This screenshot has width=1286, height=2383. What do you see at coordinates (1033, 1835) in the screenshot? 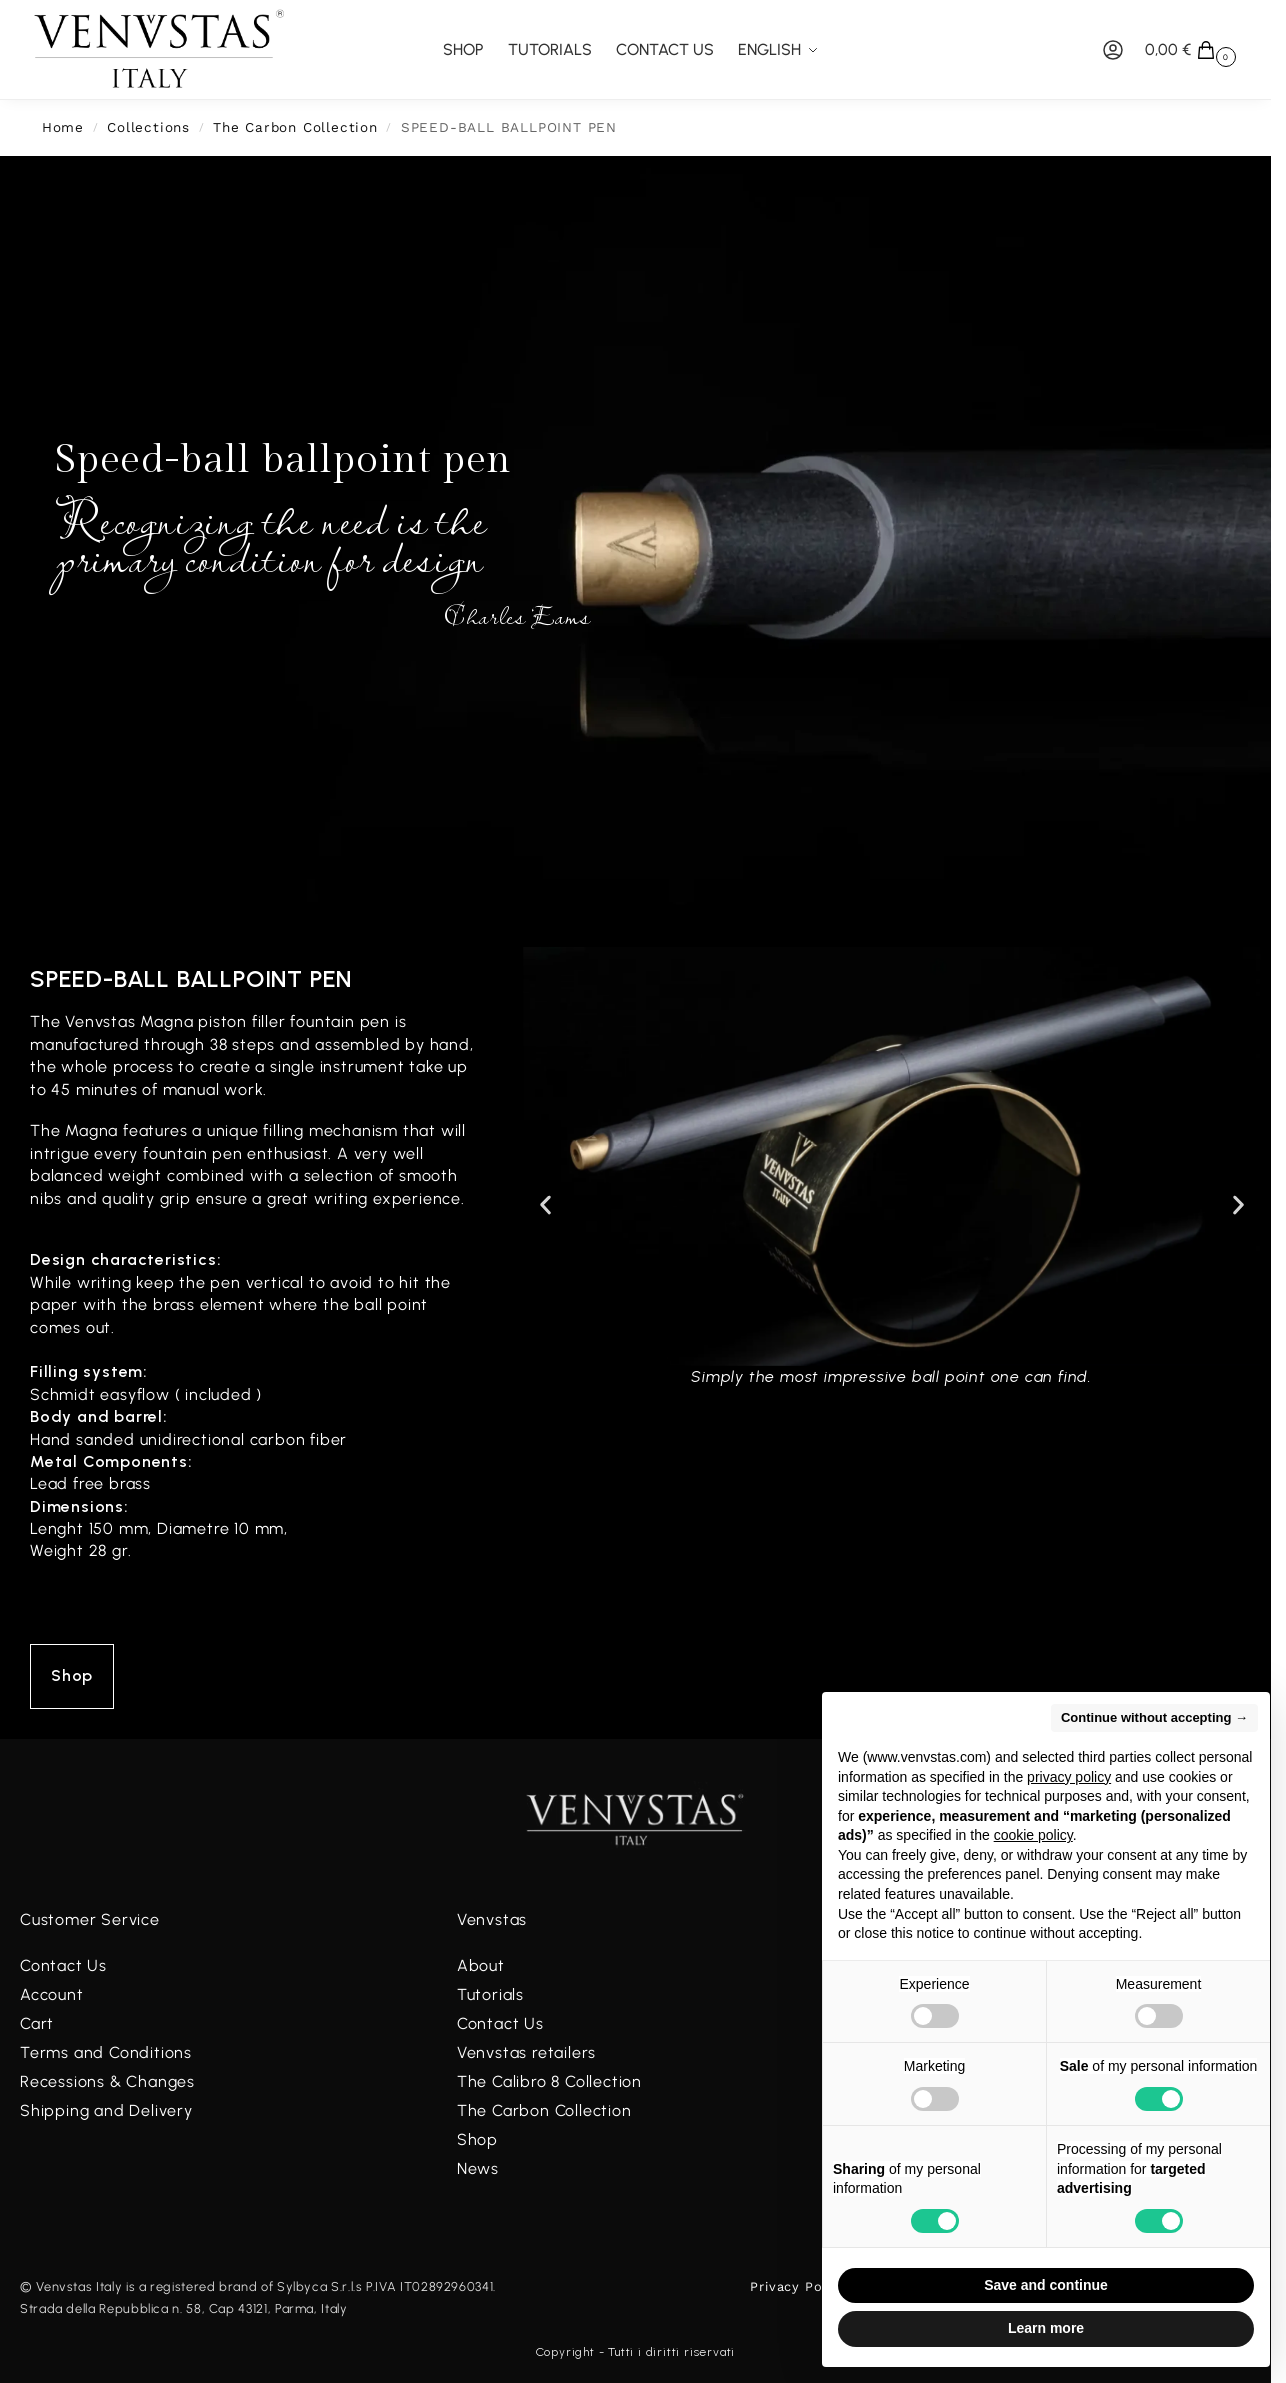
I see `cookie policy [button]` at bounding box center [1033, 1835].